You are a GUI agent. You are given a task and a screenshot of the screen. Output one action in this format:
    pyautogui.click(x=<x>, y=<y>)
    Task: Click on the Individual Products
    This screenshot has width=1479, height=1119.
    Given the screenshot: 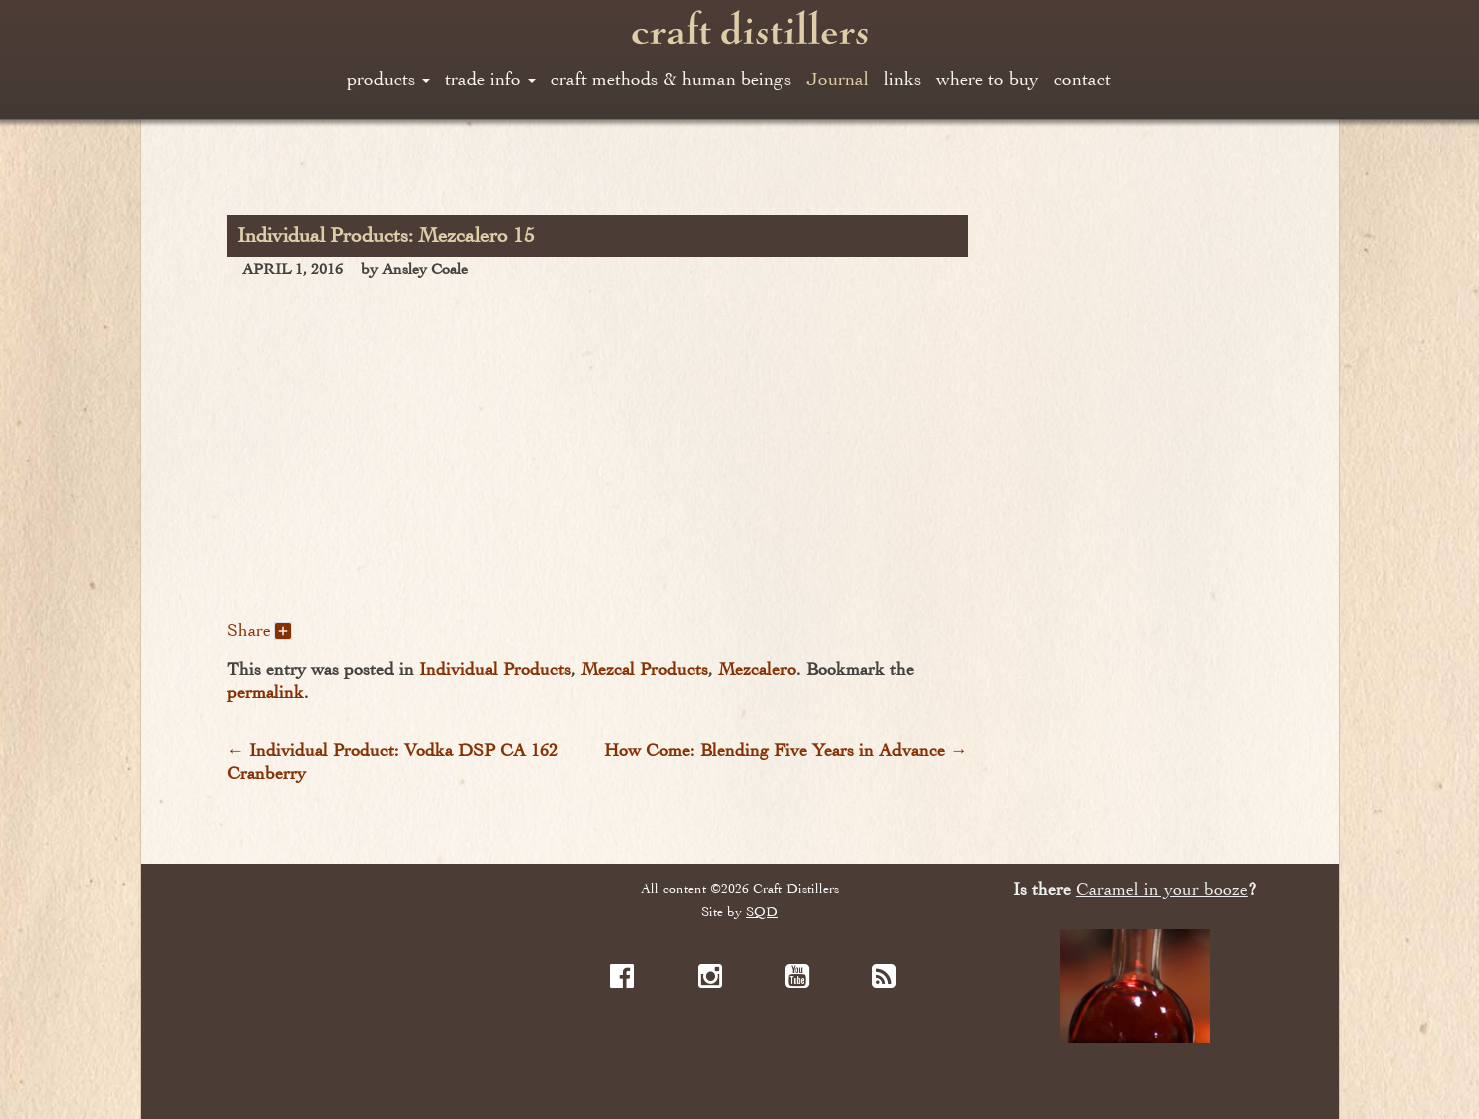 What is the action you would take?
    pyautogui.click(x=495, y=669)
    